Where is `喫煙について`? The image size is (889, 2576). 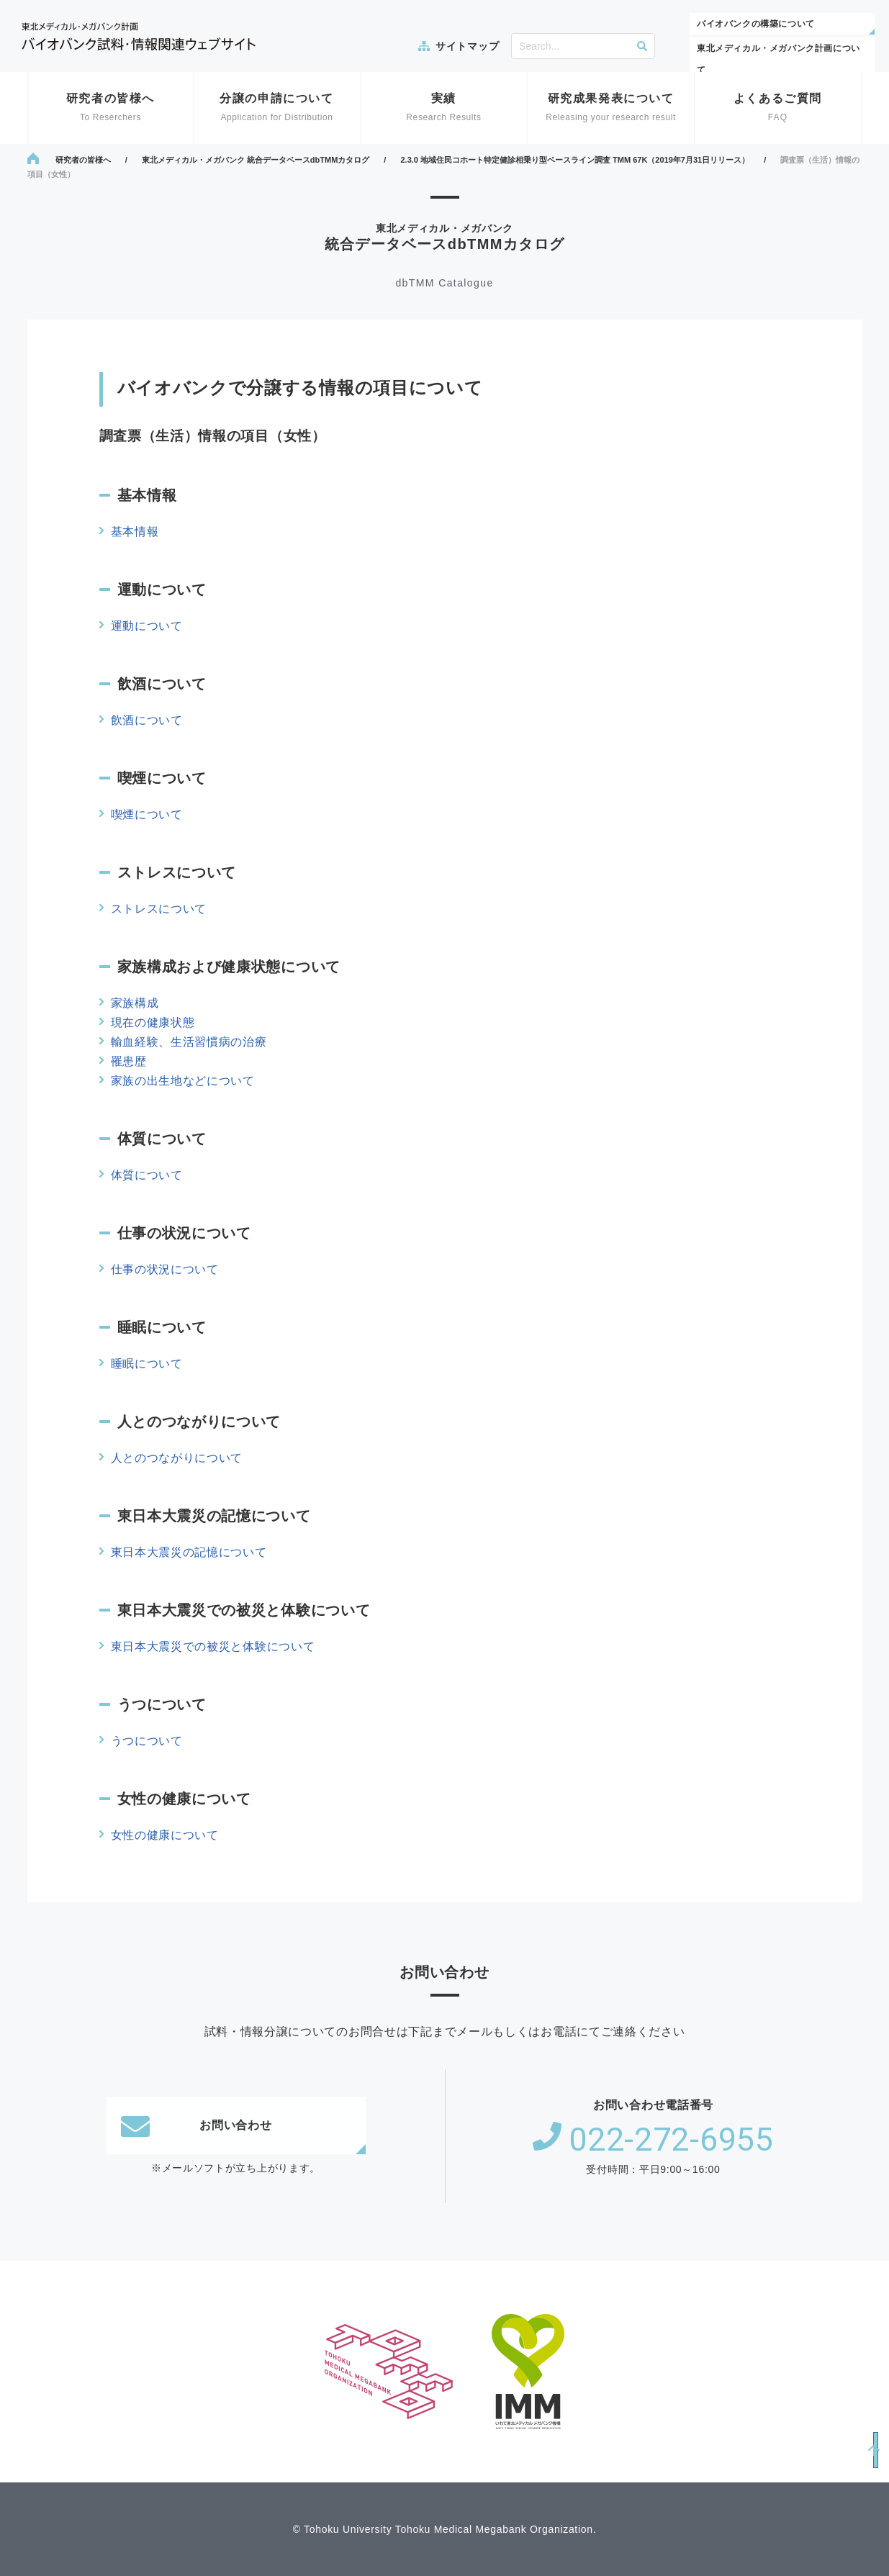 喫煙について is located at coordinates (147, 814).